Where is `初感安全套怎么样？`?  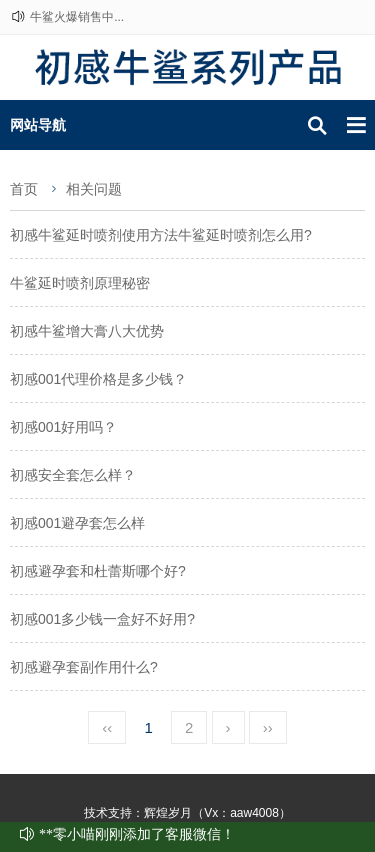
初感安全套怎么样？ is located at coordinates (73, 475).